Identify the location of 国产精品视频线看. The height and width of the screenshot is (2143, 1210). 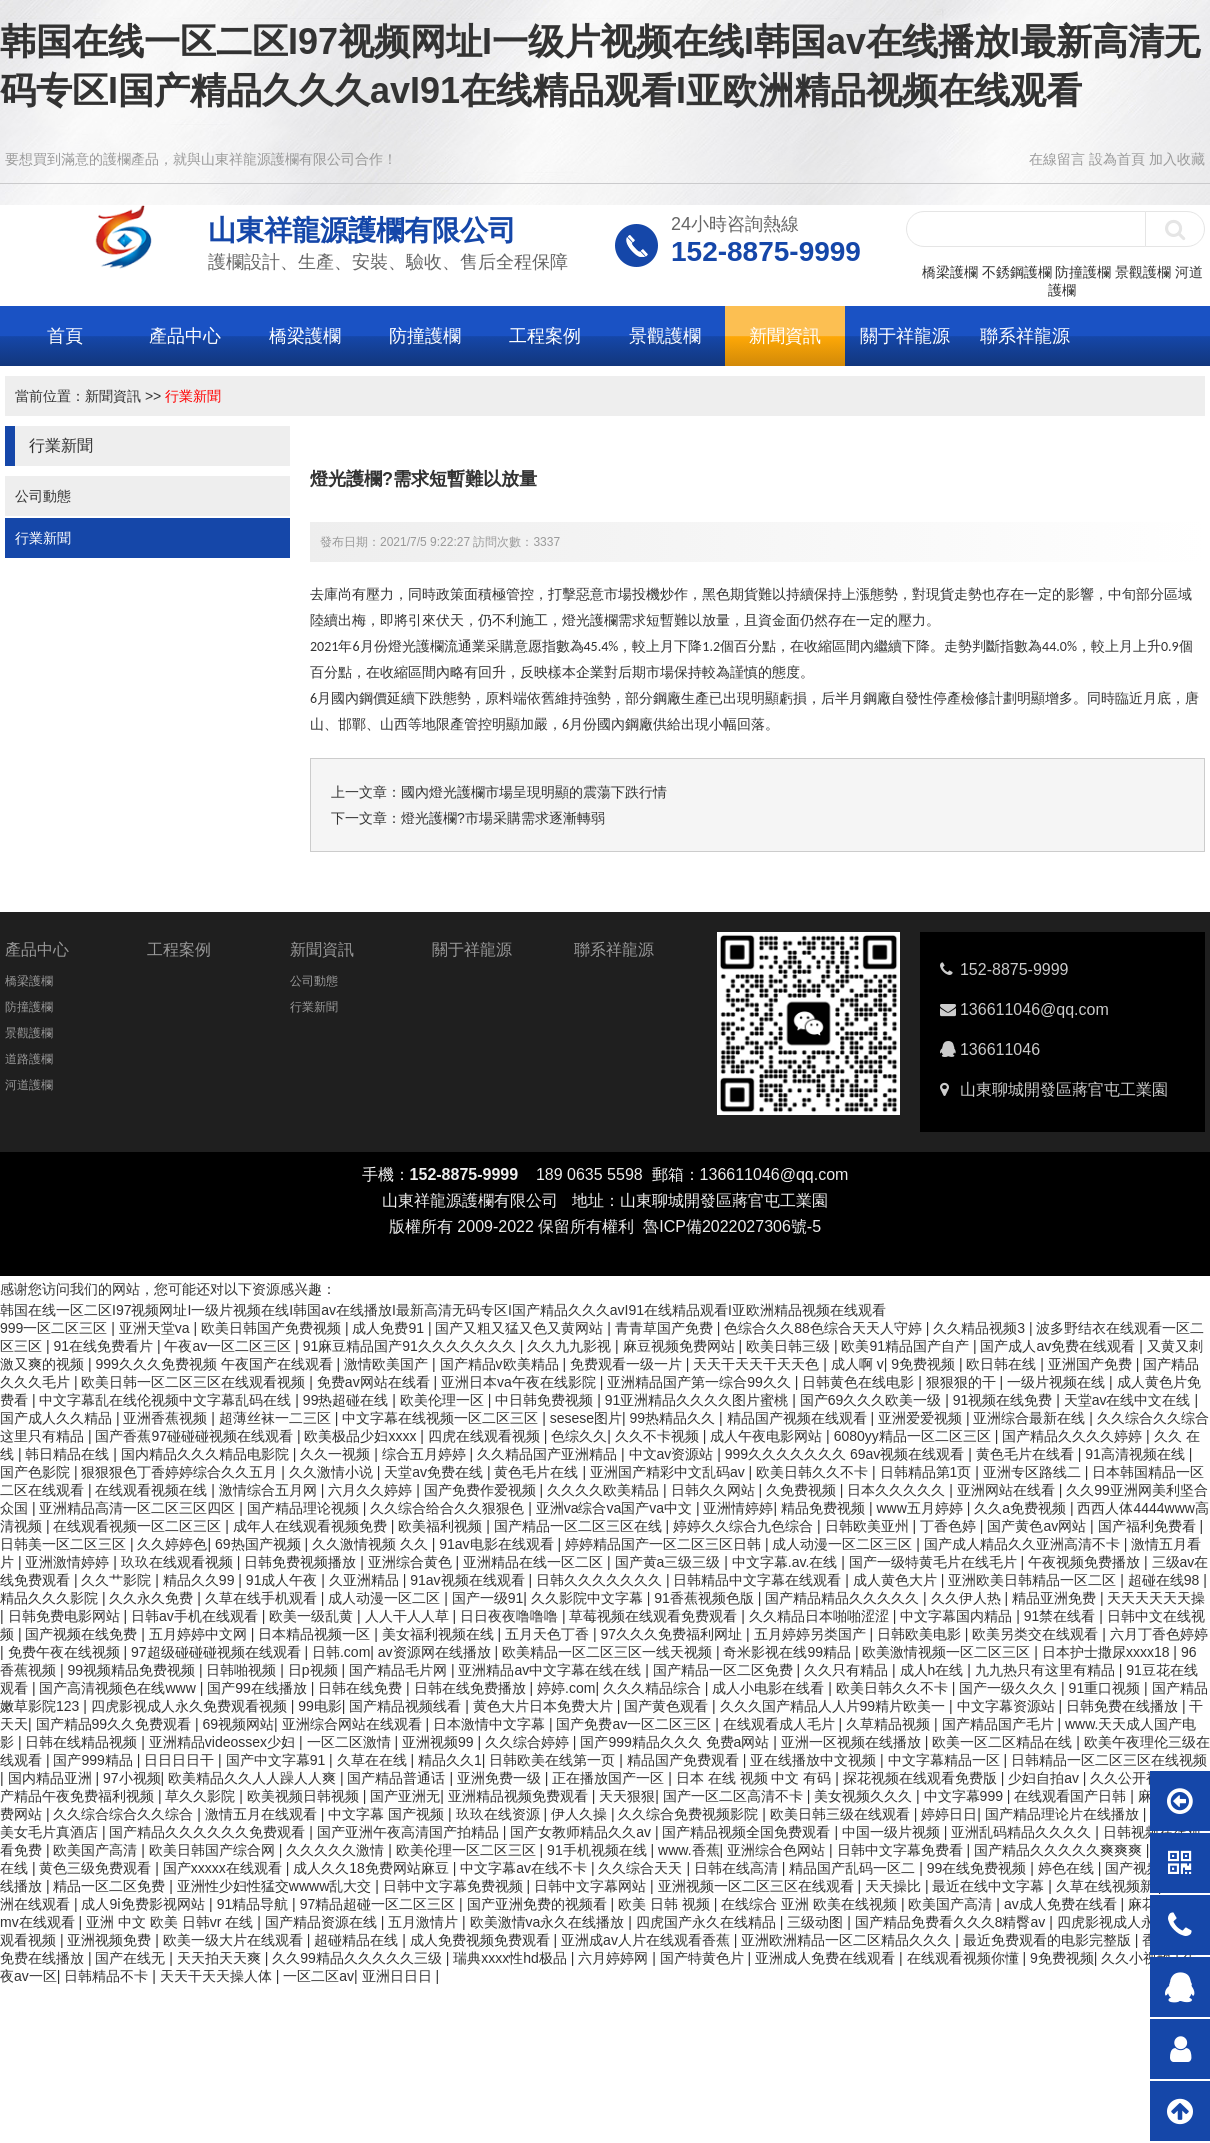
(407, 1706).